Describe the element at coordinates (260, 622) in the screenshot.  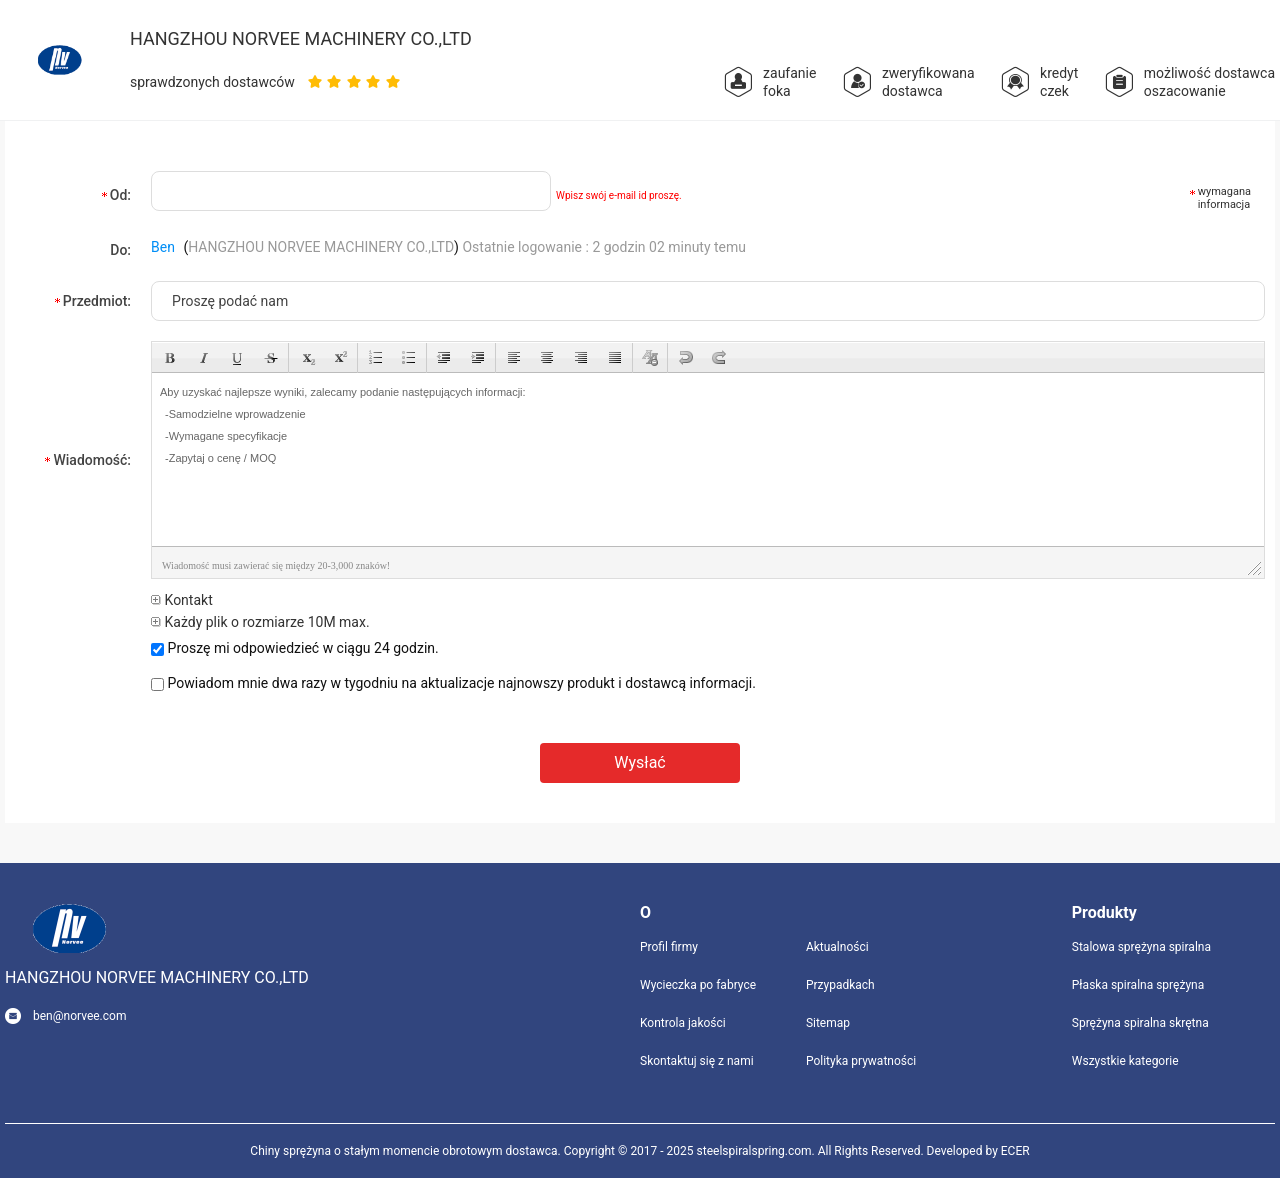
I see `Każdy plik o rozmiarze 10M max.` at that location.